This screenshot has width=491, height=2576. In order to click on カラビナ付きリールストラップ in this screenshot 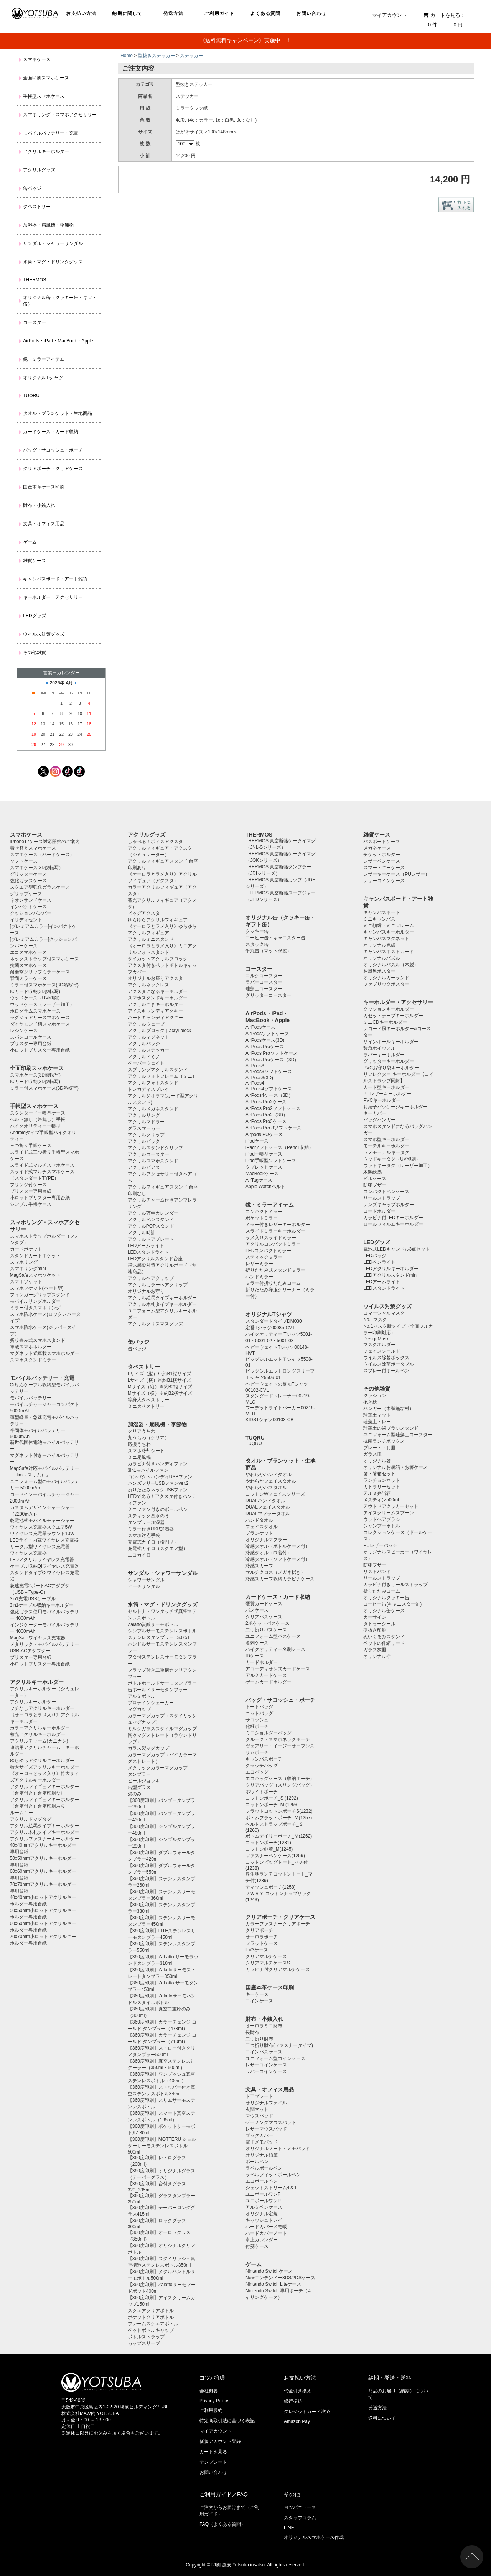, I will do `click(395, 1584)`.